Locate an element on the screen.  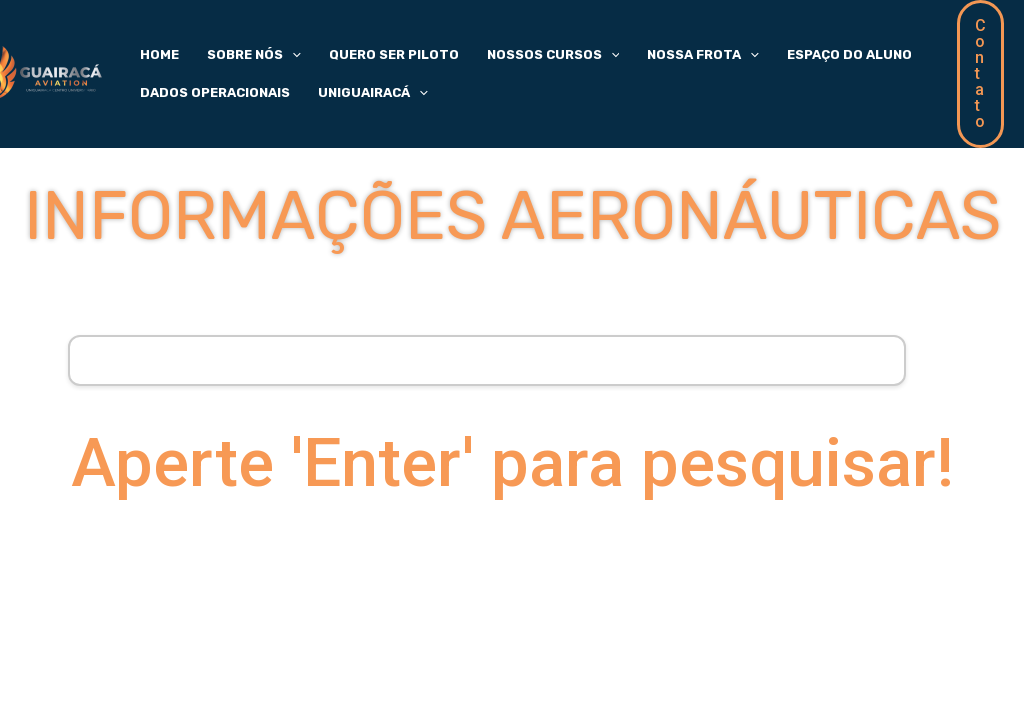
[application] is located at coordinates (274, 51).